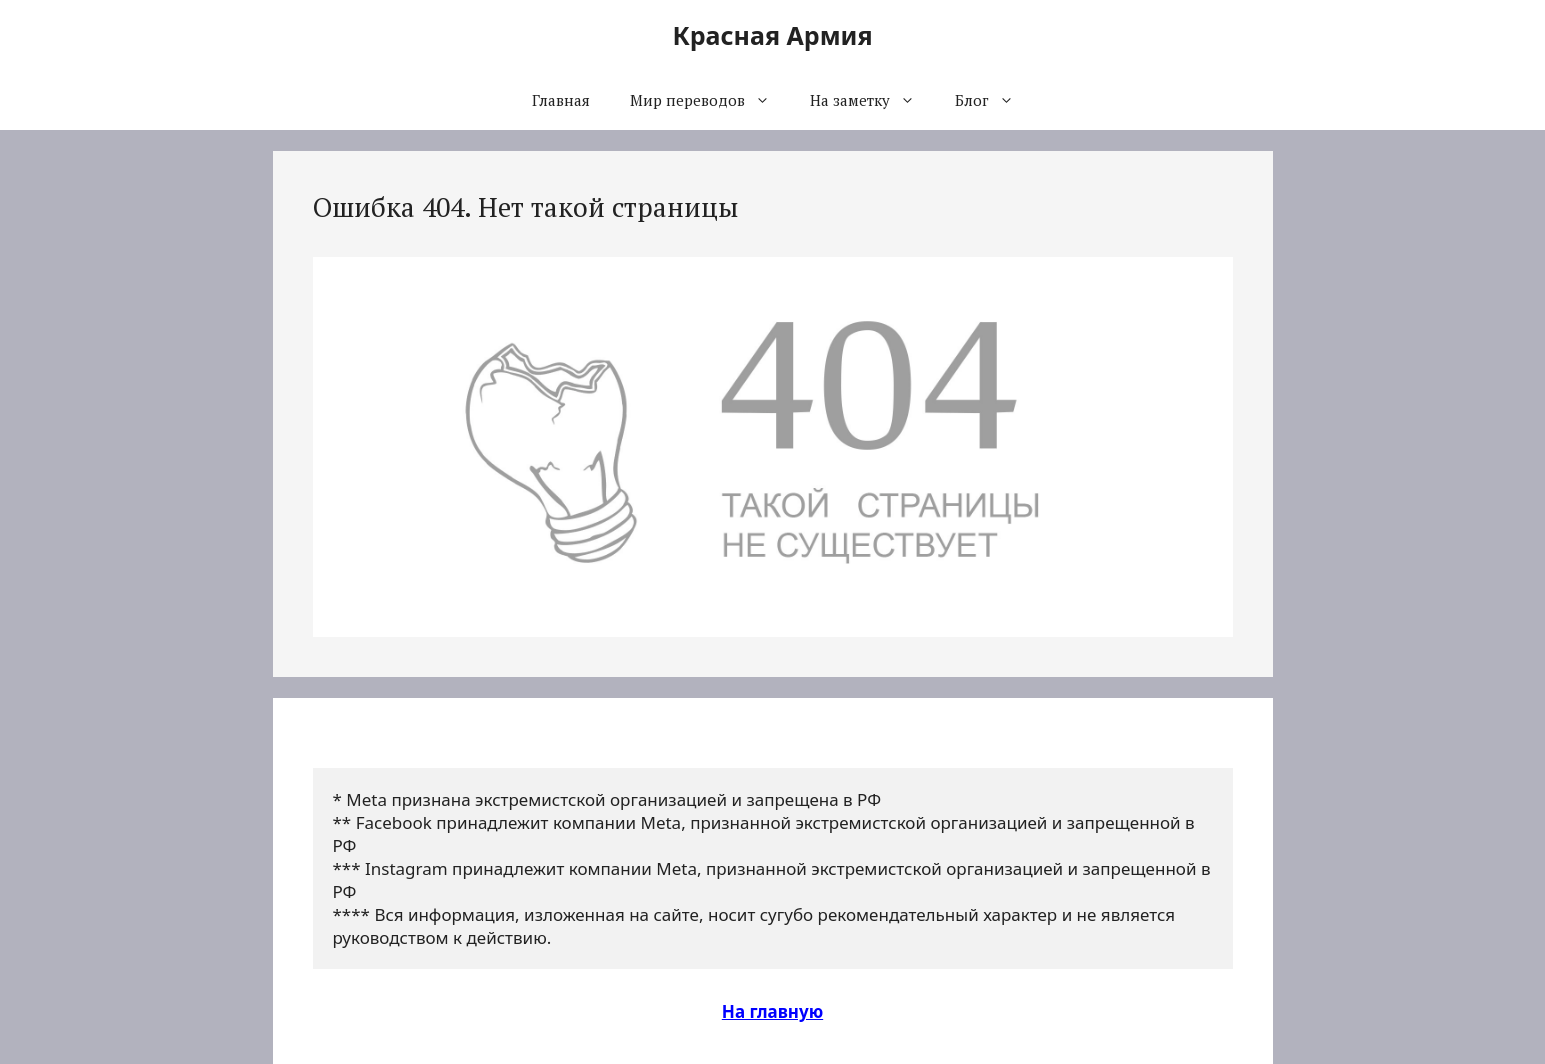 The width and height of the screenshot is (1545, 1064). What do you see at coordinates (772, 35) in the screenshot?
I see `Красная Армия` at bounding box center [772, 35].